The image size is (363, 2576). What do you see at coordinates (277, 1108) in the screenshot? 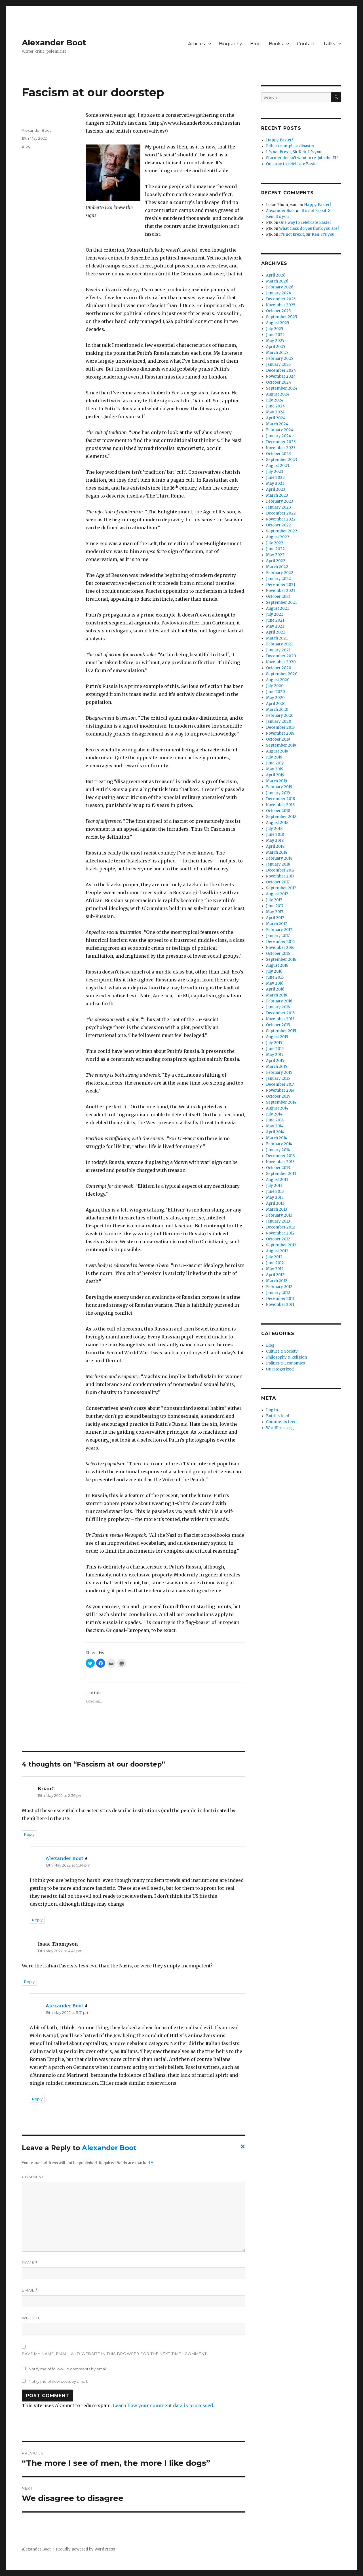
I see `August 2014` at bounding box center [277, 1108].